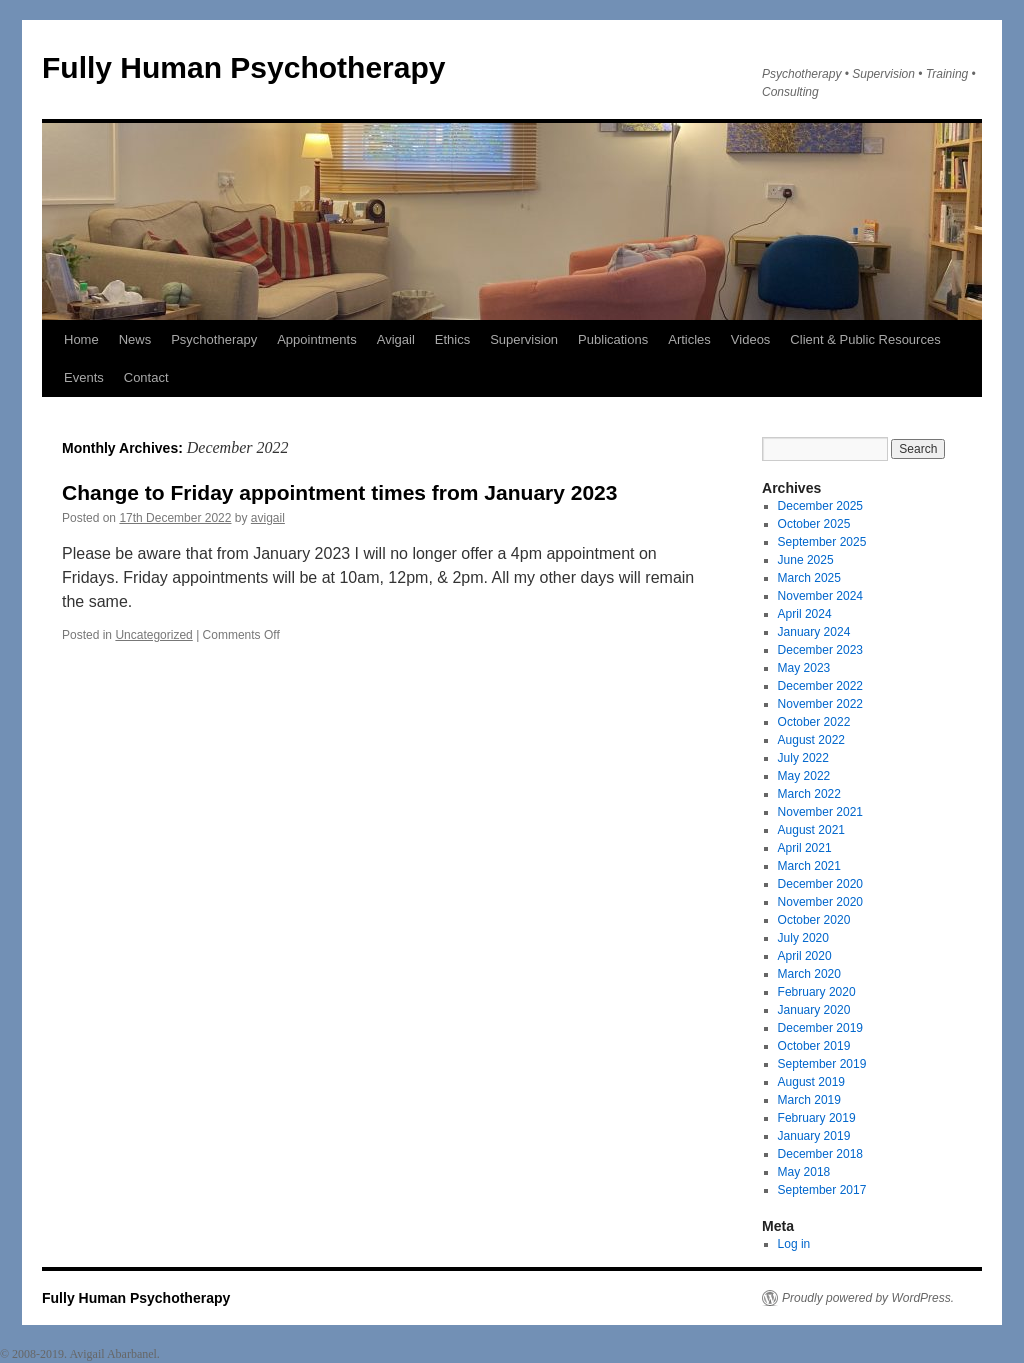 The height and width of the screenshot is (1363, 1024). I want to click on August 2019, so click(811, 1082).